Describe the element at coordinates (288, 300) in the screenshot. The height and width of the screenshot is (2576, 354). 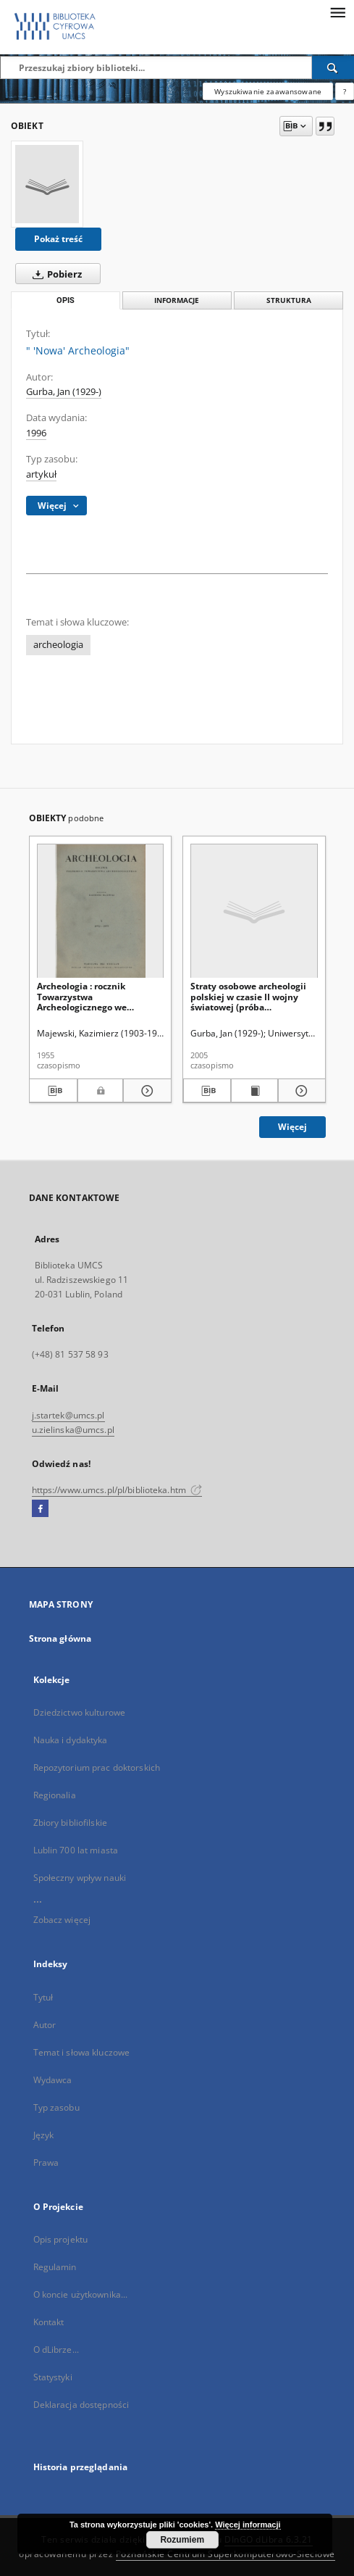
I see `Struktura [tab]` at that location.